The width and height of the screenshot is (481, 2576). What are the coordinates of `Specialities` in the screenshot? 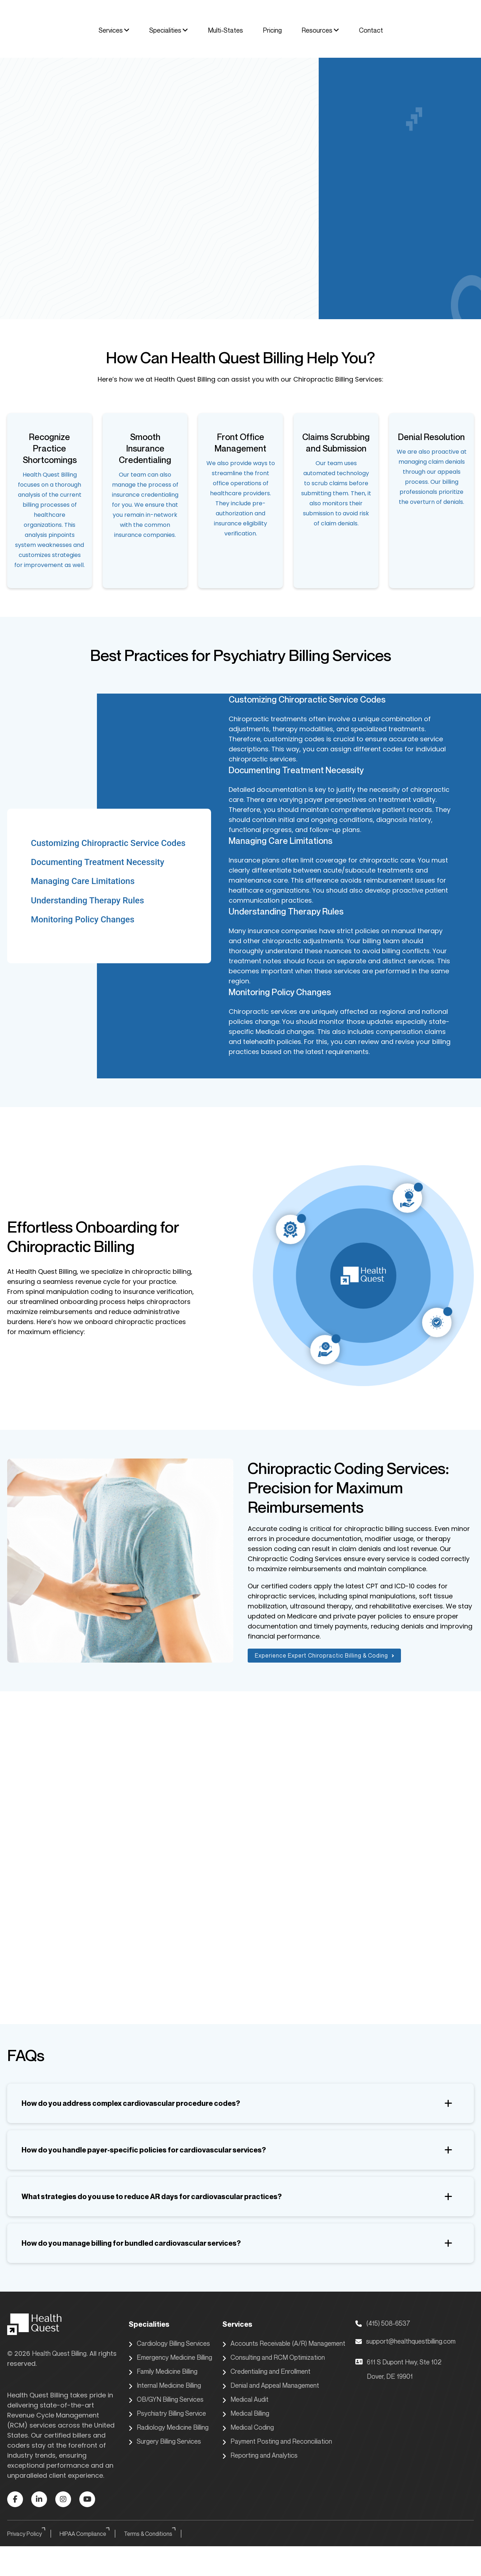 It's located at (168, 30).